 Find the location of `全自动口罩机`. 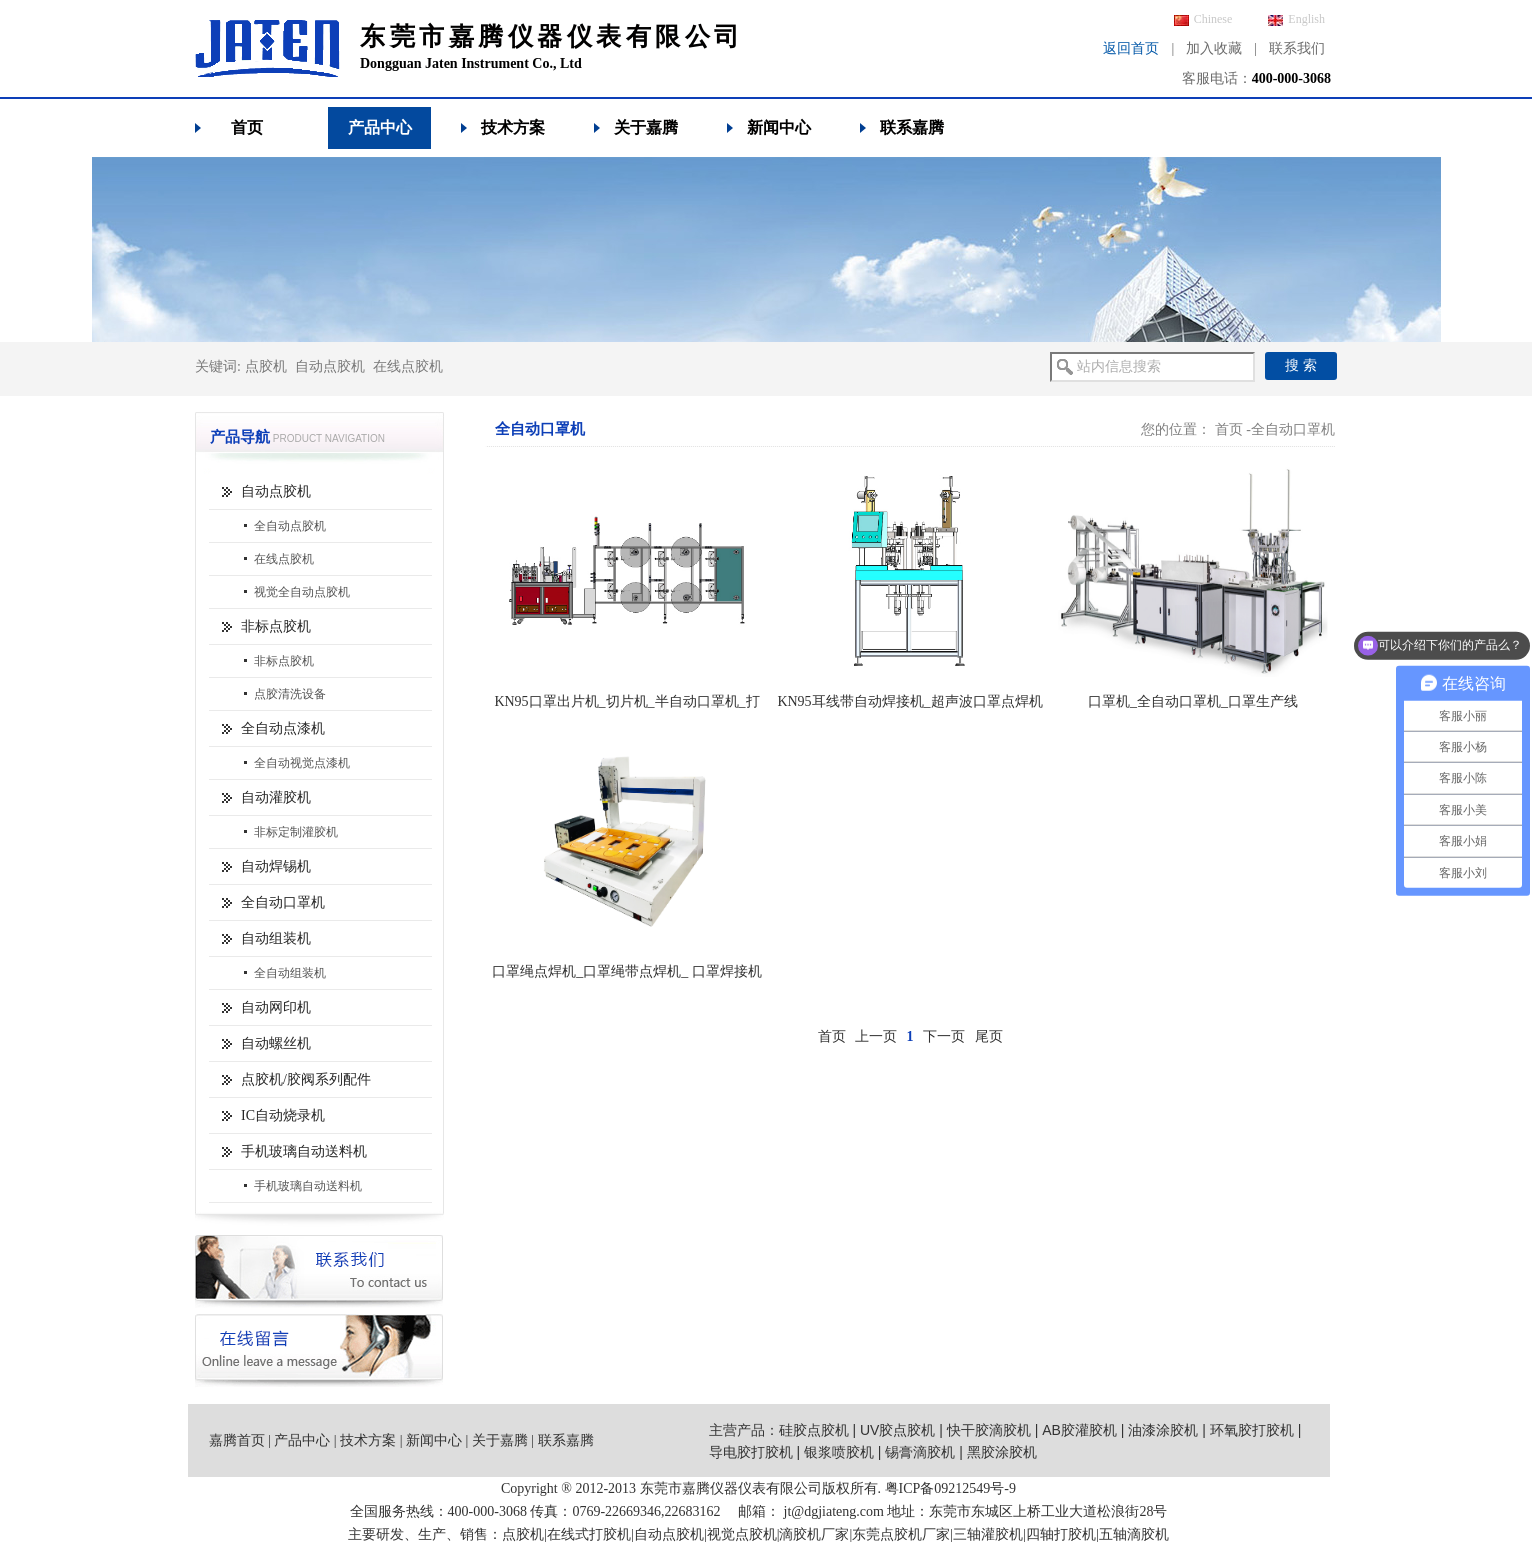

全自动口罩机 is located at coordinates (283, 902).